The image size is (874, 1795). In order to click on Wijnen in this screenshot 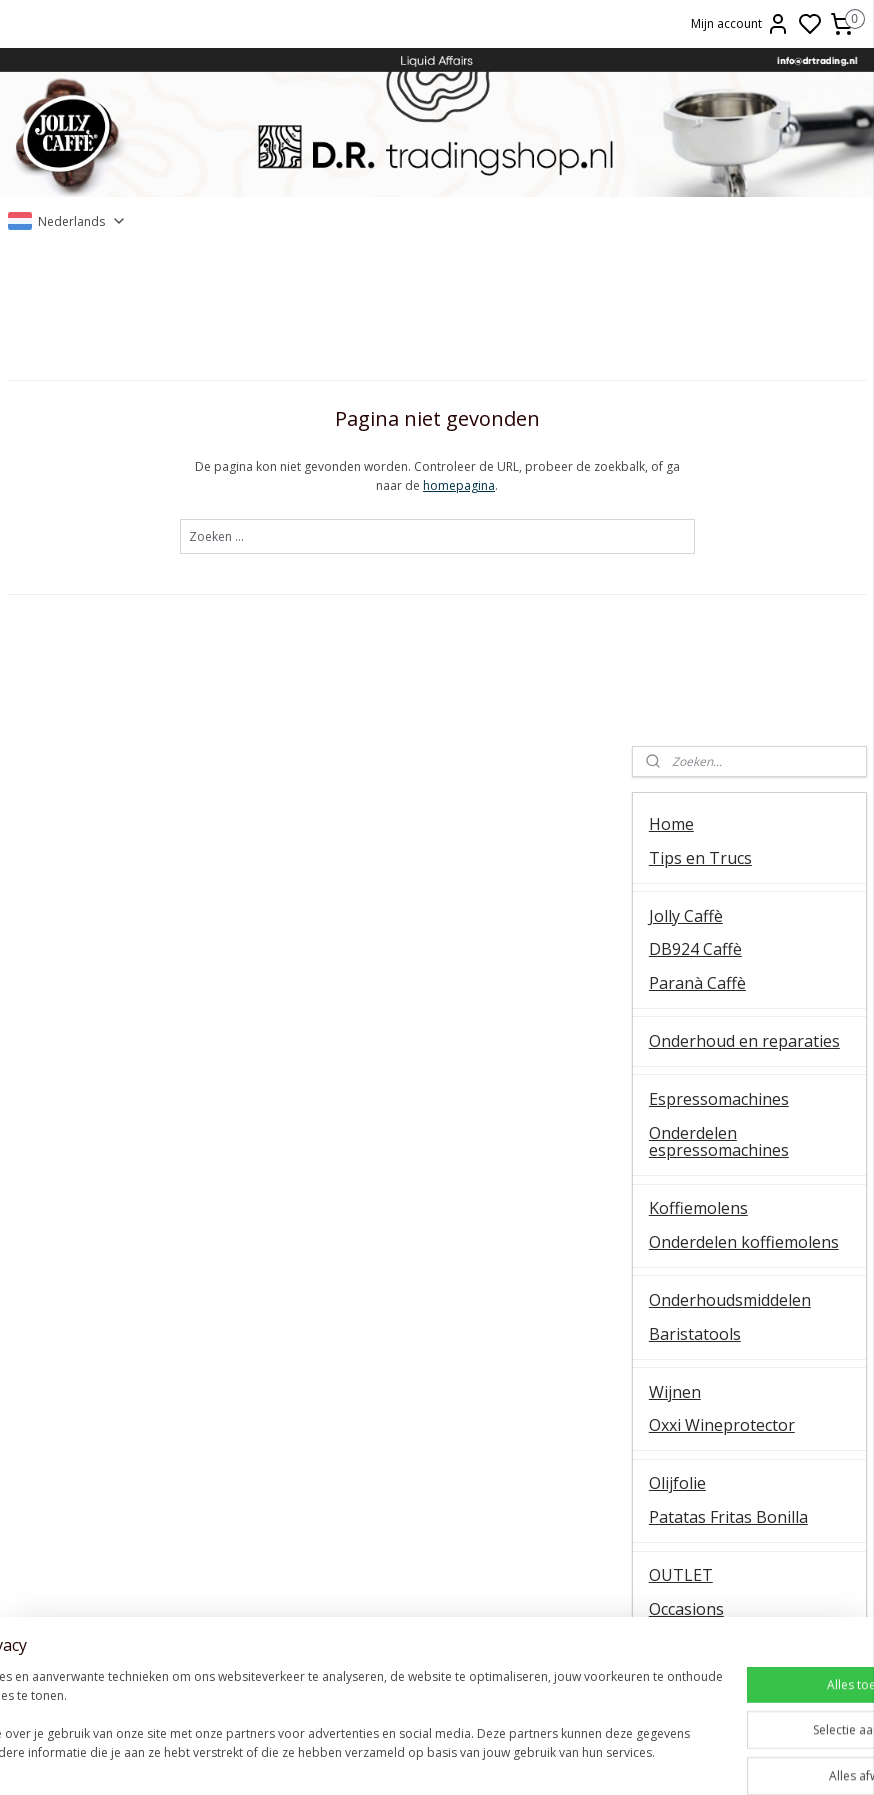, I will do `click(675, 906)`.